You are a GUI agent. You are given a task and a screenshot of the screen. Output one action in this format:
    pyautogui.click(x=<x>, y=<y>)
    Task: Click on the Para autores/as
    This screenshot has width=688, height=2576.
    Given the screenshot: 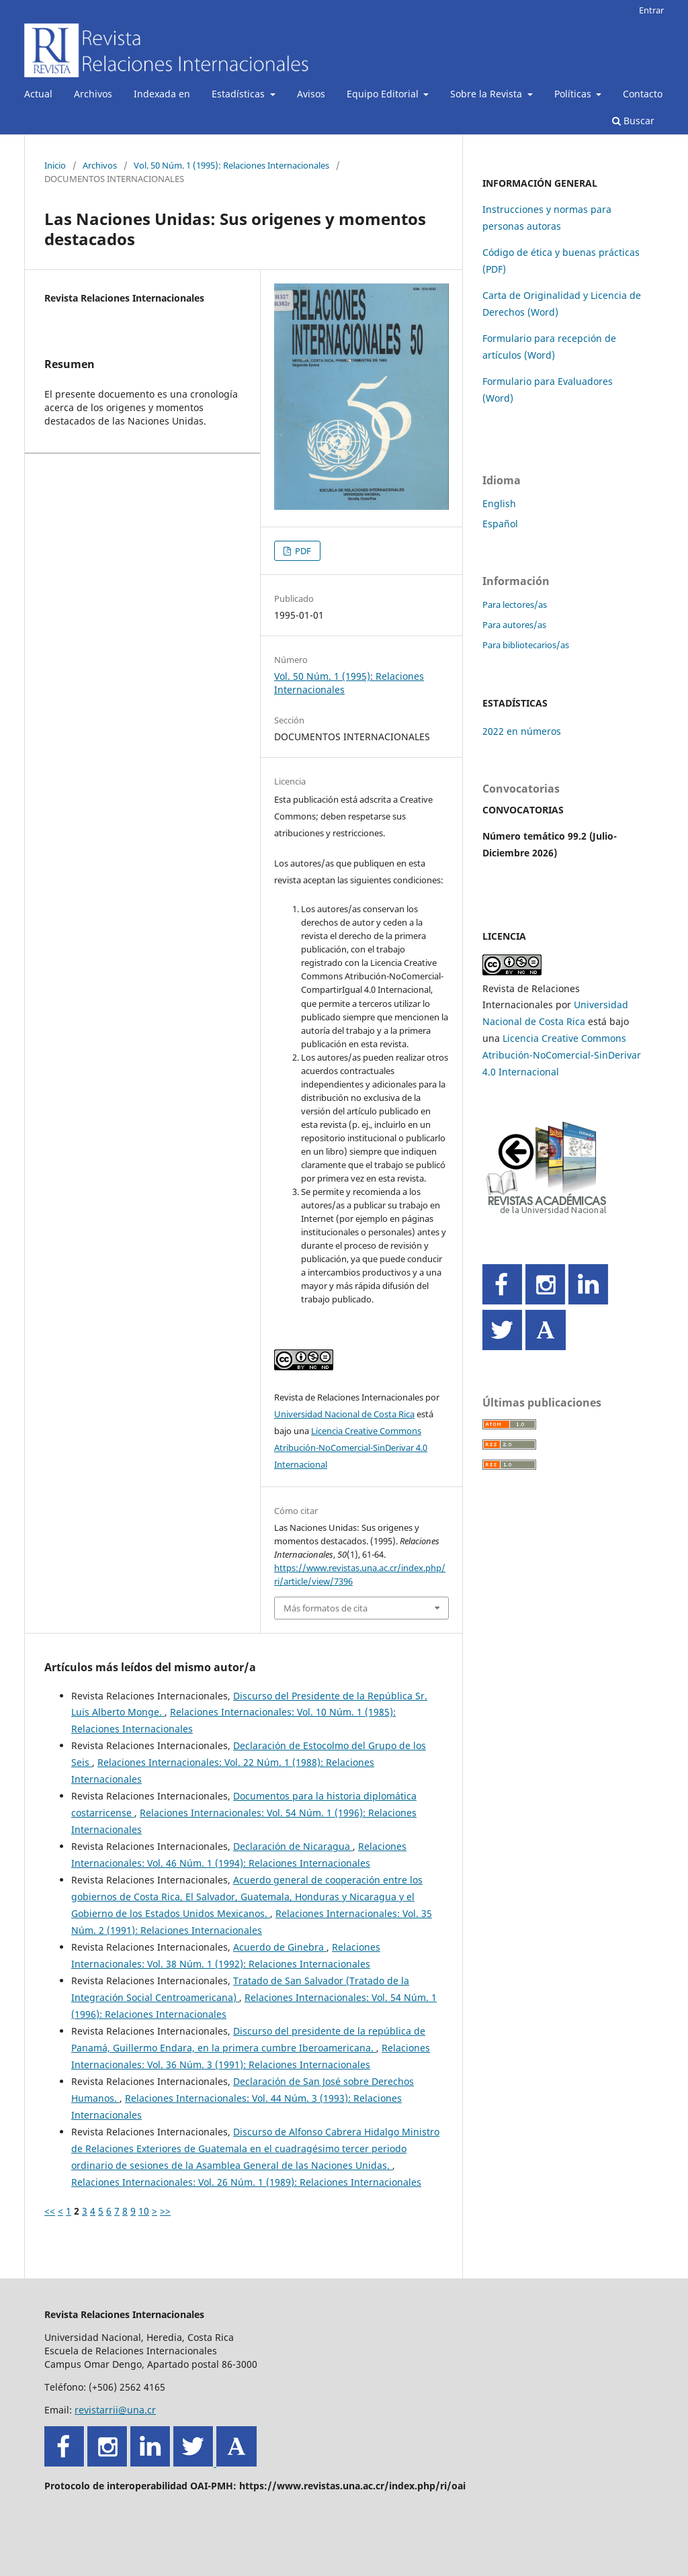 What is the action you would take?
    pyautogui.click(x=514, y=625)
    